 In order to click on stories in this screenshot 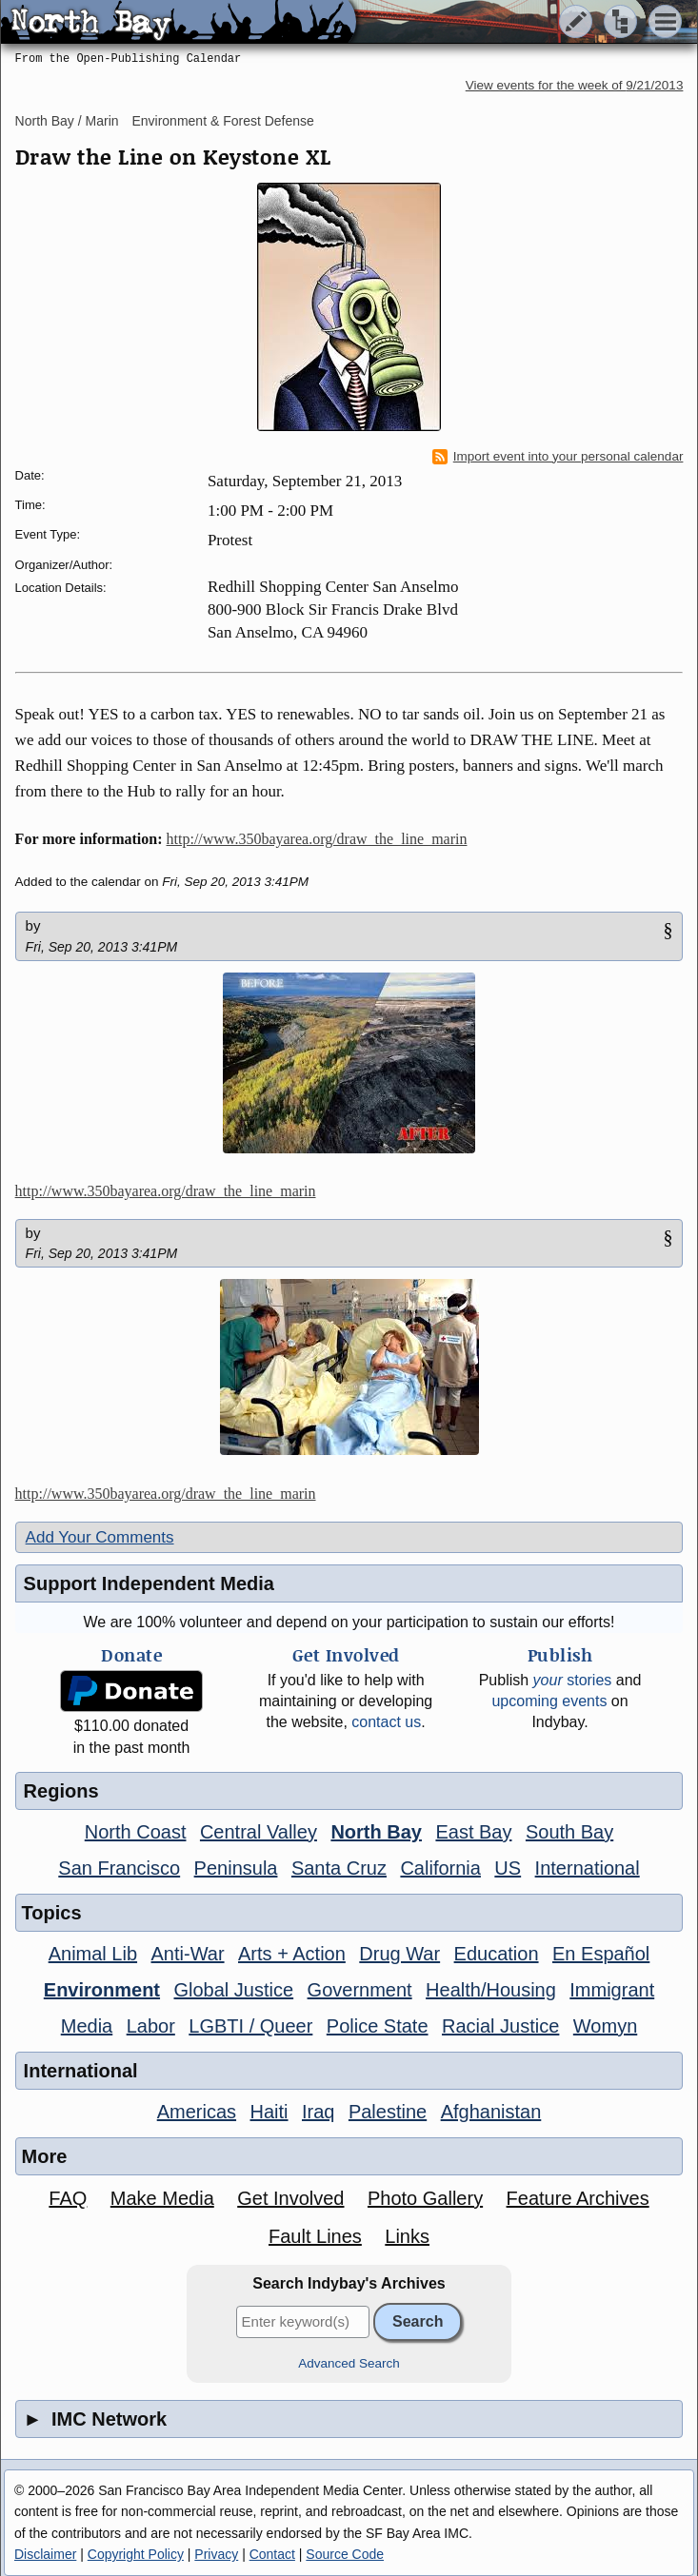, I will do `click(572, 1680)`.